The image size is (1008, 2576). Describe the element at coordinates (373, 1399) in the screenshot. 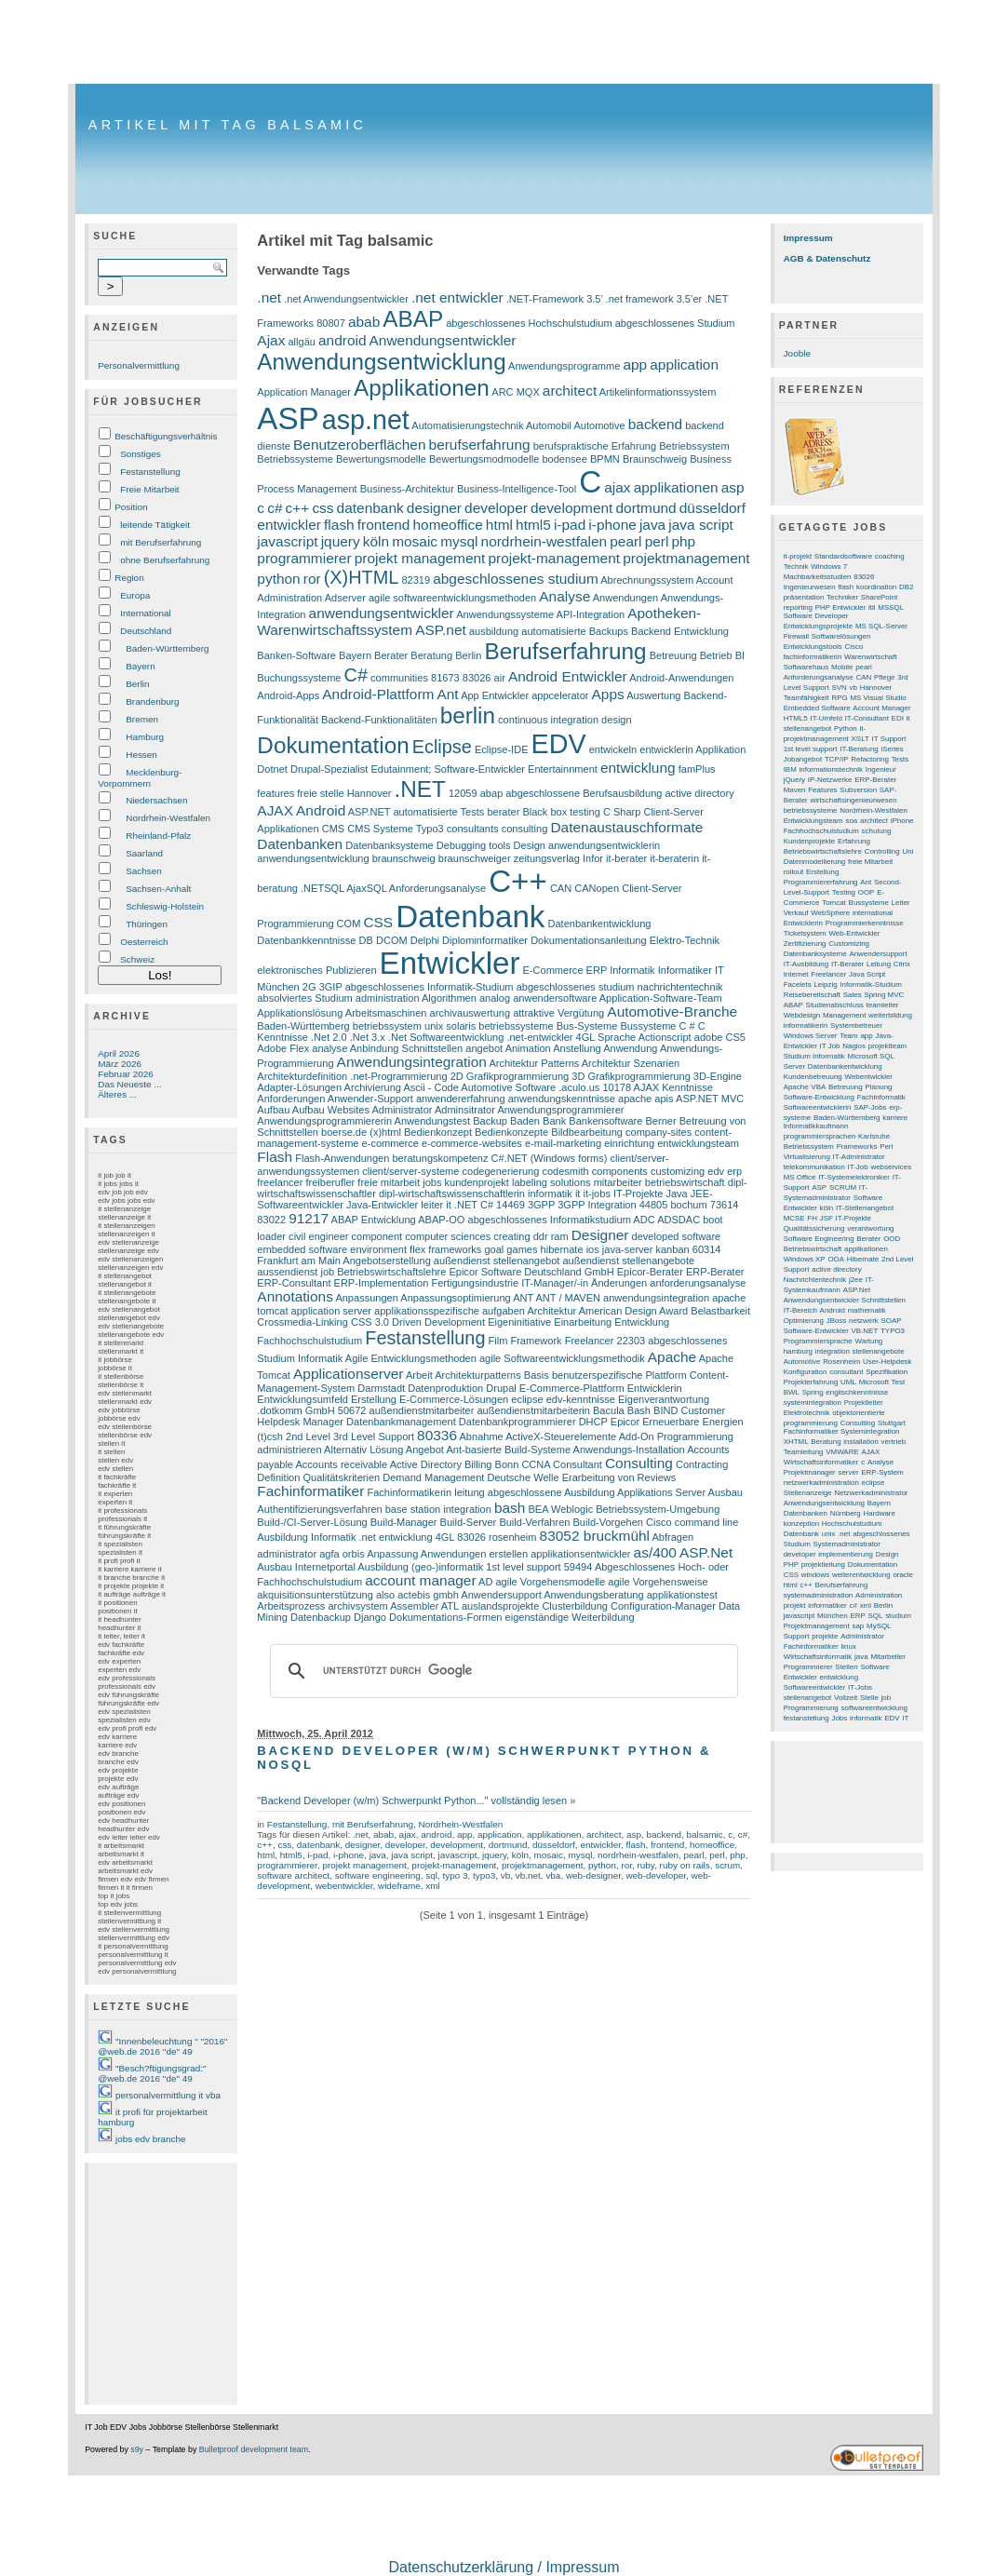

I see `Erstellung` at that location.